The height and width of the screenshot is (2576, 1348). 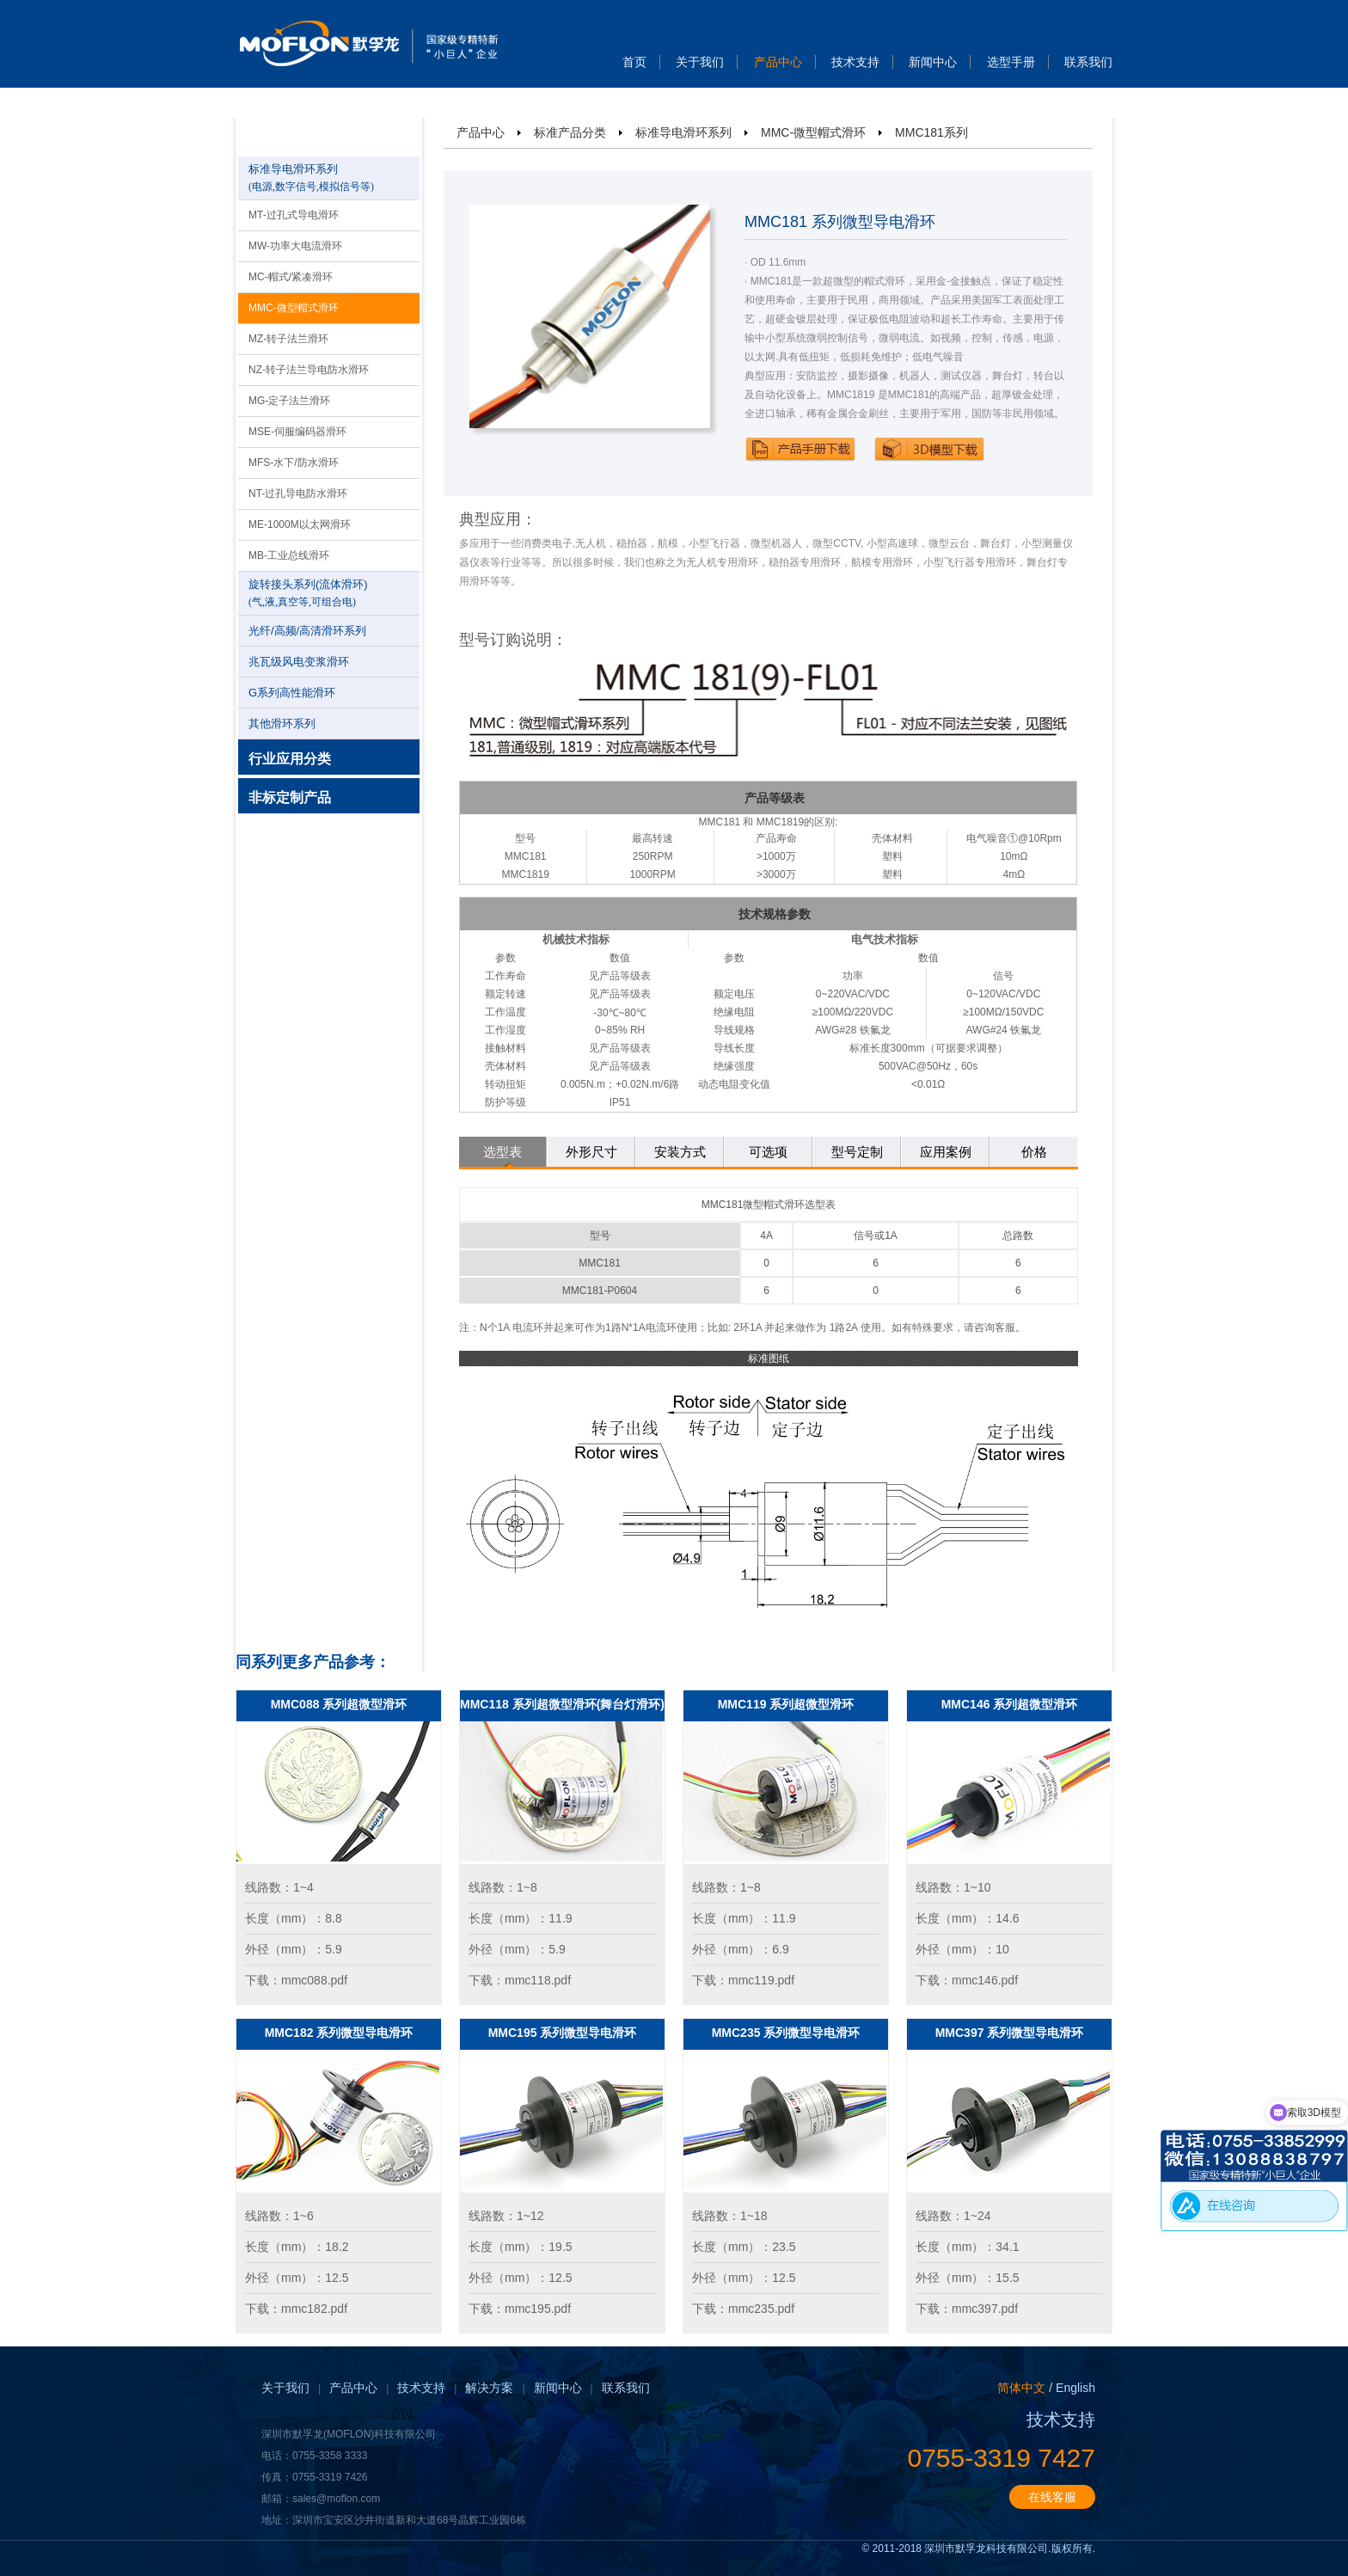 What do you see at coordinates (299, 524) in the screenshot?
I see `ME-1000M以太网滑环` at bounding box center [299, 524].